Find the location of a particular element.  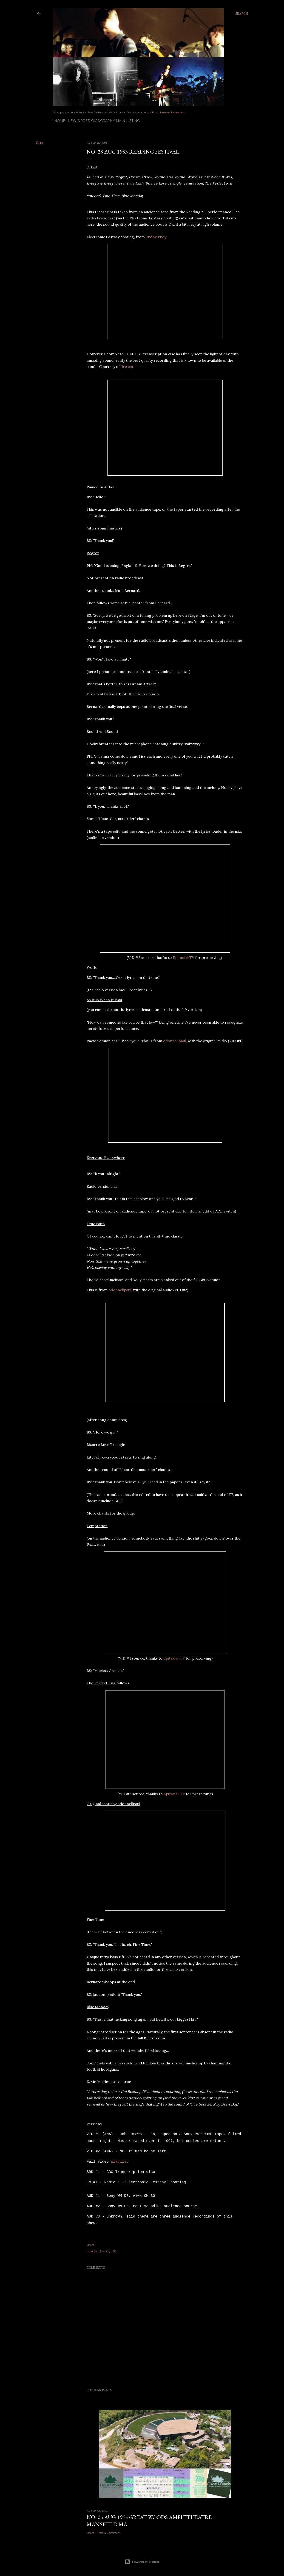

Reading, UK is located at coordinates (107, 2251).